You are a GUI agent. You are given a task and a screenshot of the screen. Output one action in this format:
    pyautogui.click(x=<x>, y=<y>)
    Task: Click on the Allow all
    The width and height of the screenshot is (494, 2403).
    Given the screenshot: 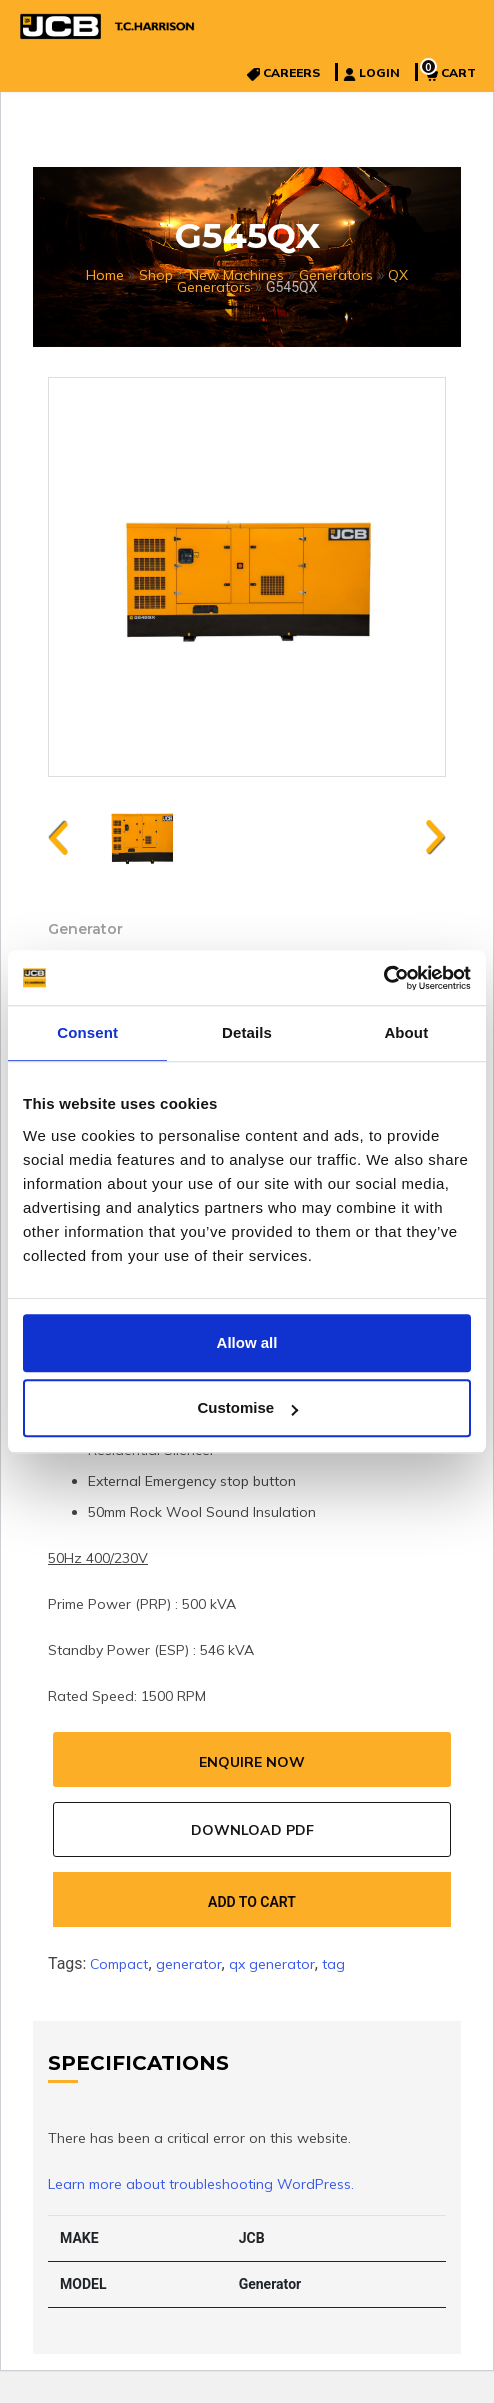 What is the action you would take?
    pyautogui.click(x=247, y=1342)
    